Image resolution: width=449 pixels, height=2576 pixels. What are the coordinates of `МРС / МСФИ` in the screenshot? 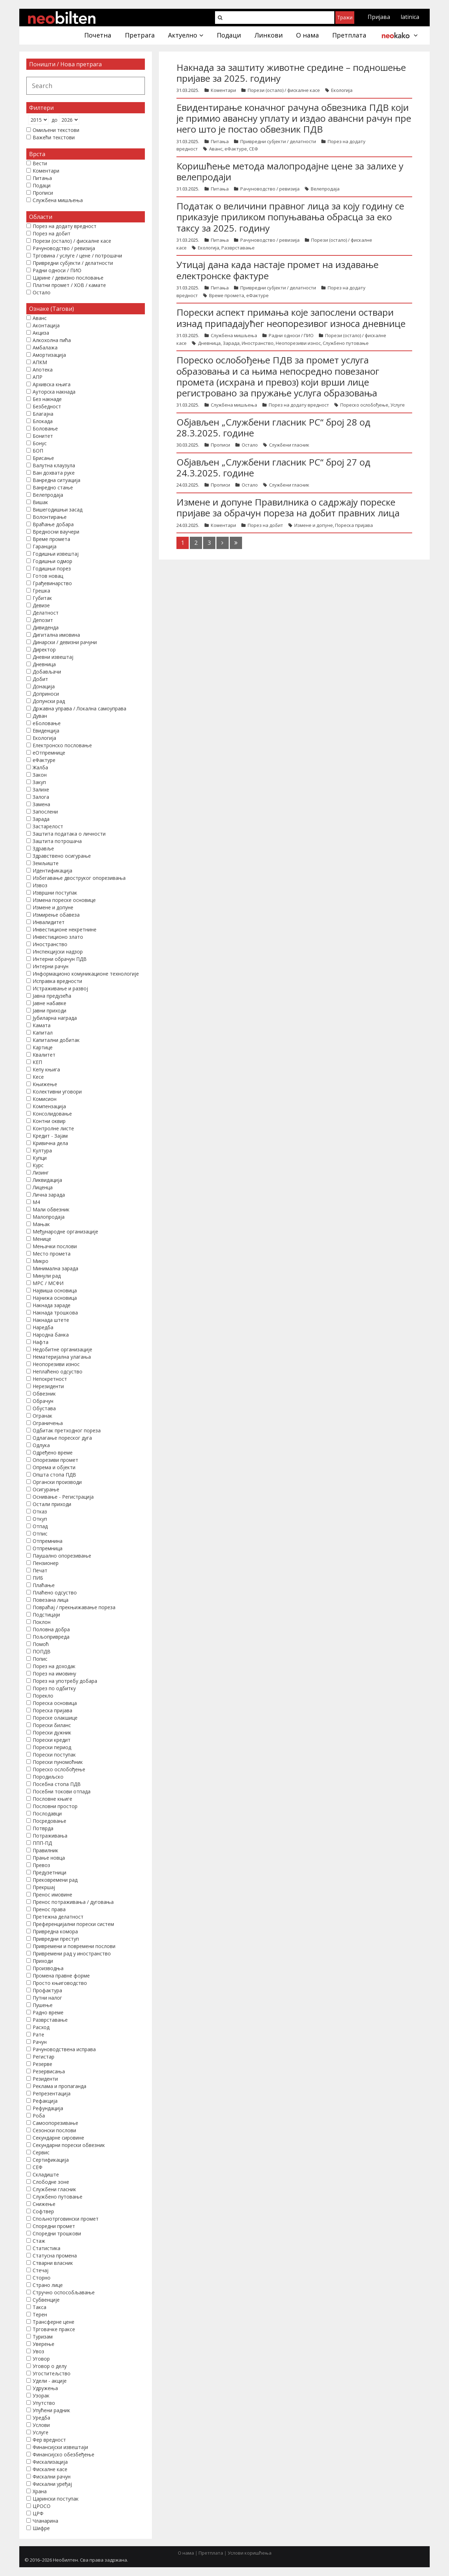 It's located at (48, 1283).